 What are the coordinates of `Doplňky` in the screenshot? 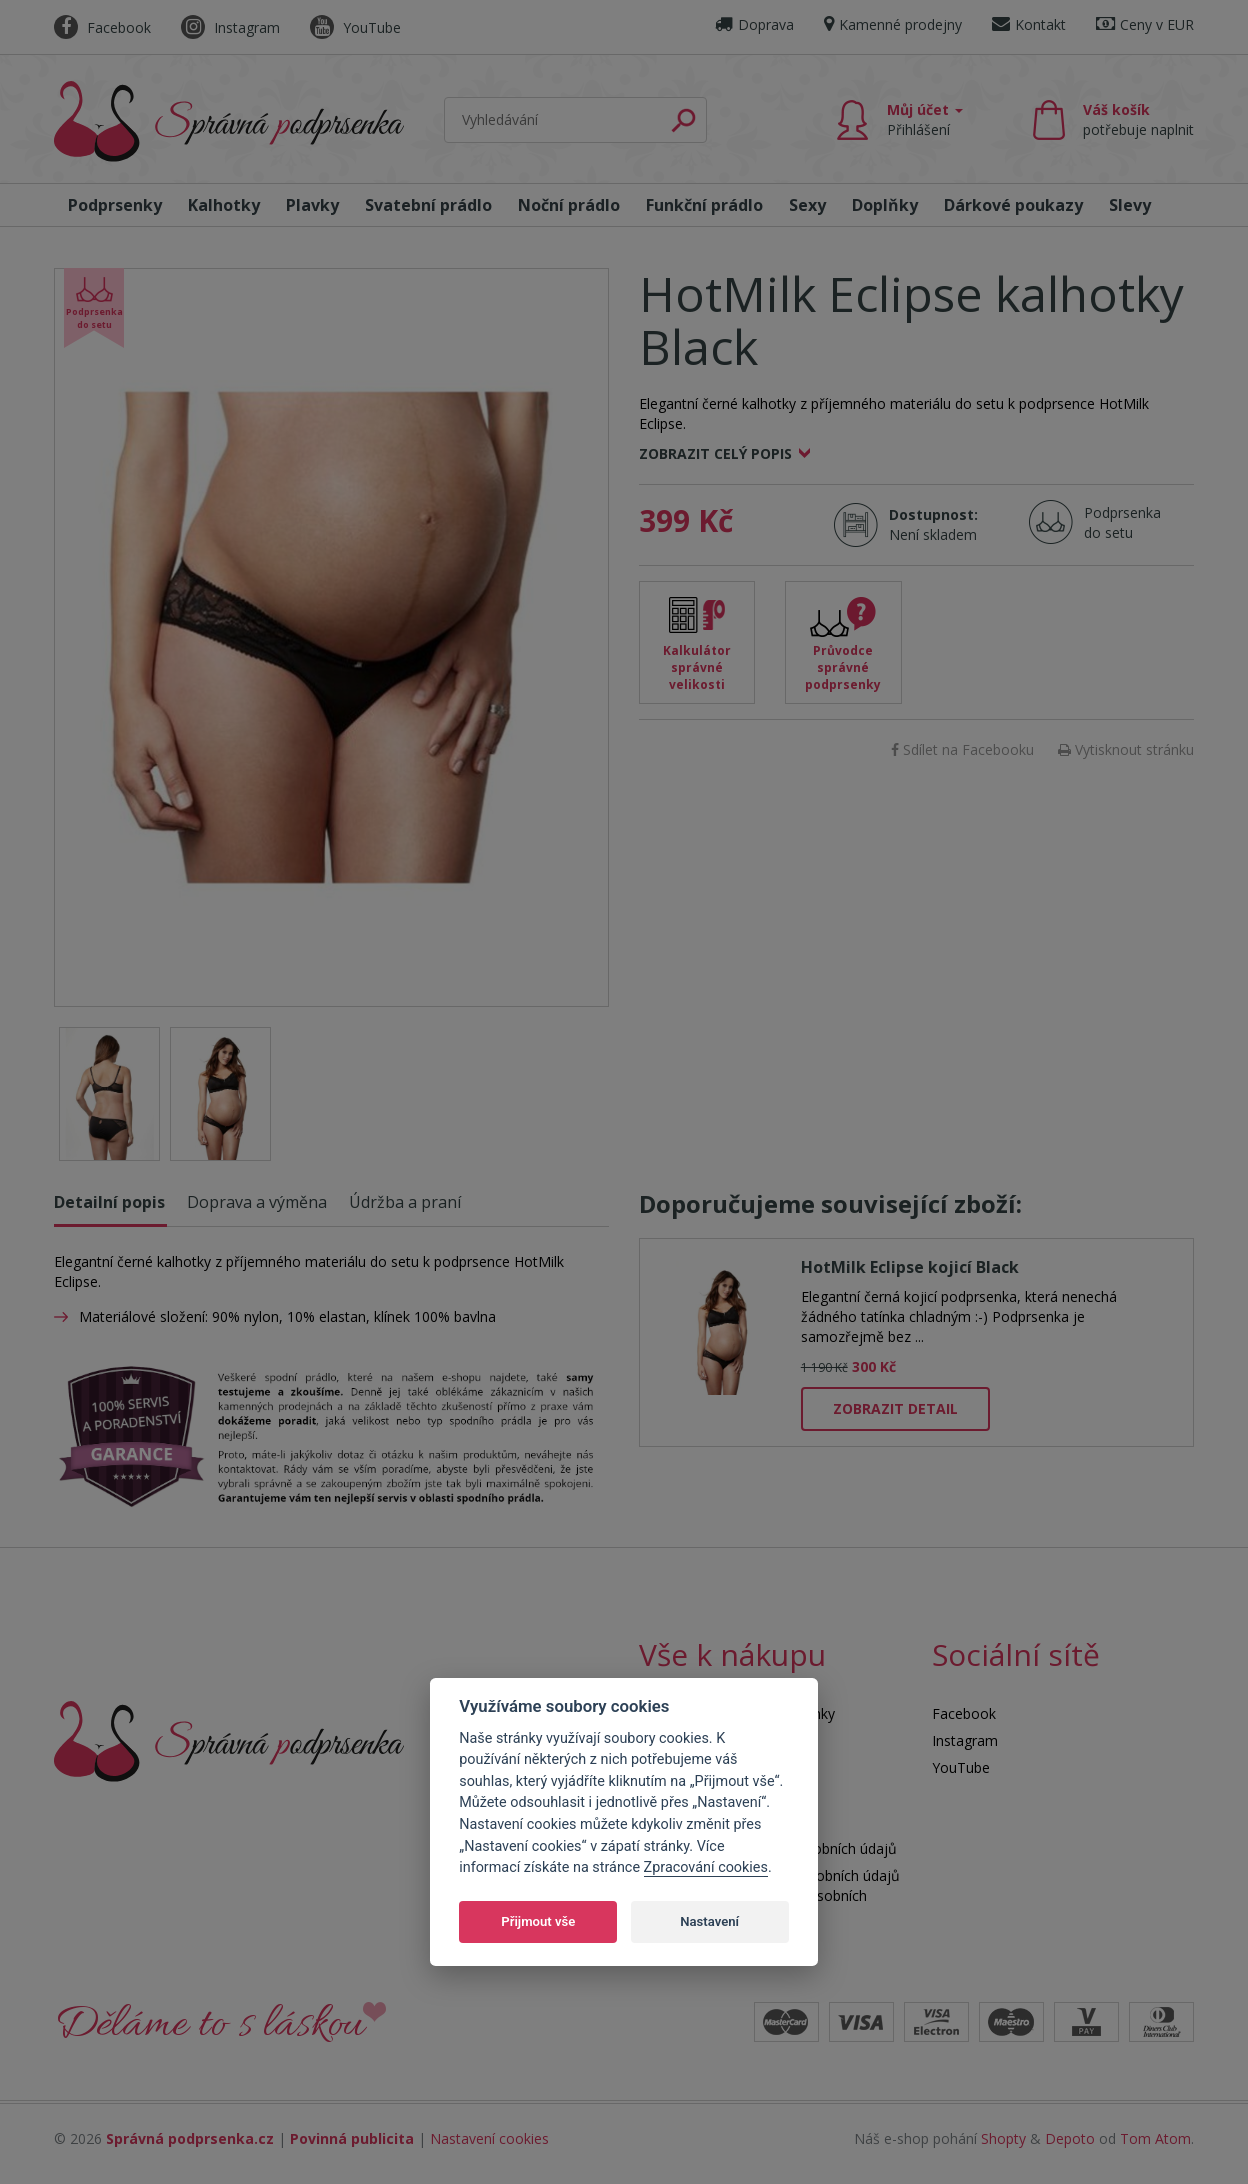 It's located at (885, 205).